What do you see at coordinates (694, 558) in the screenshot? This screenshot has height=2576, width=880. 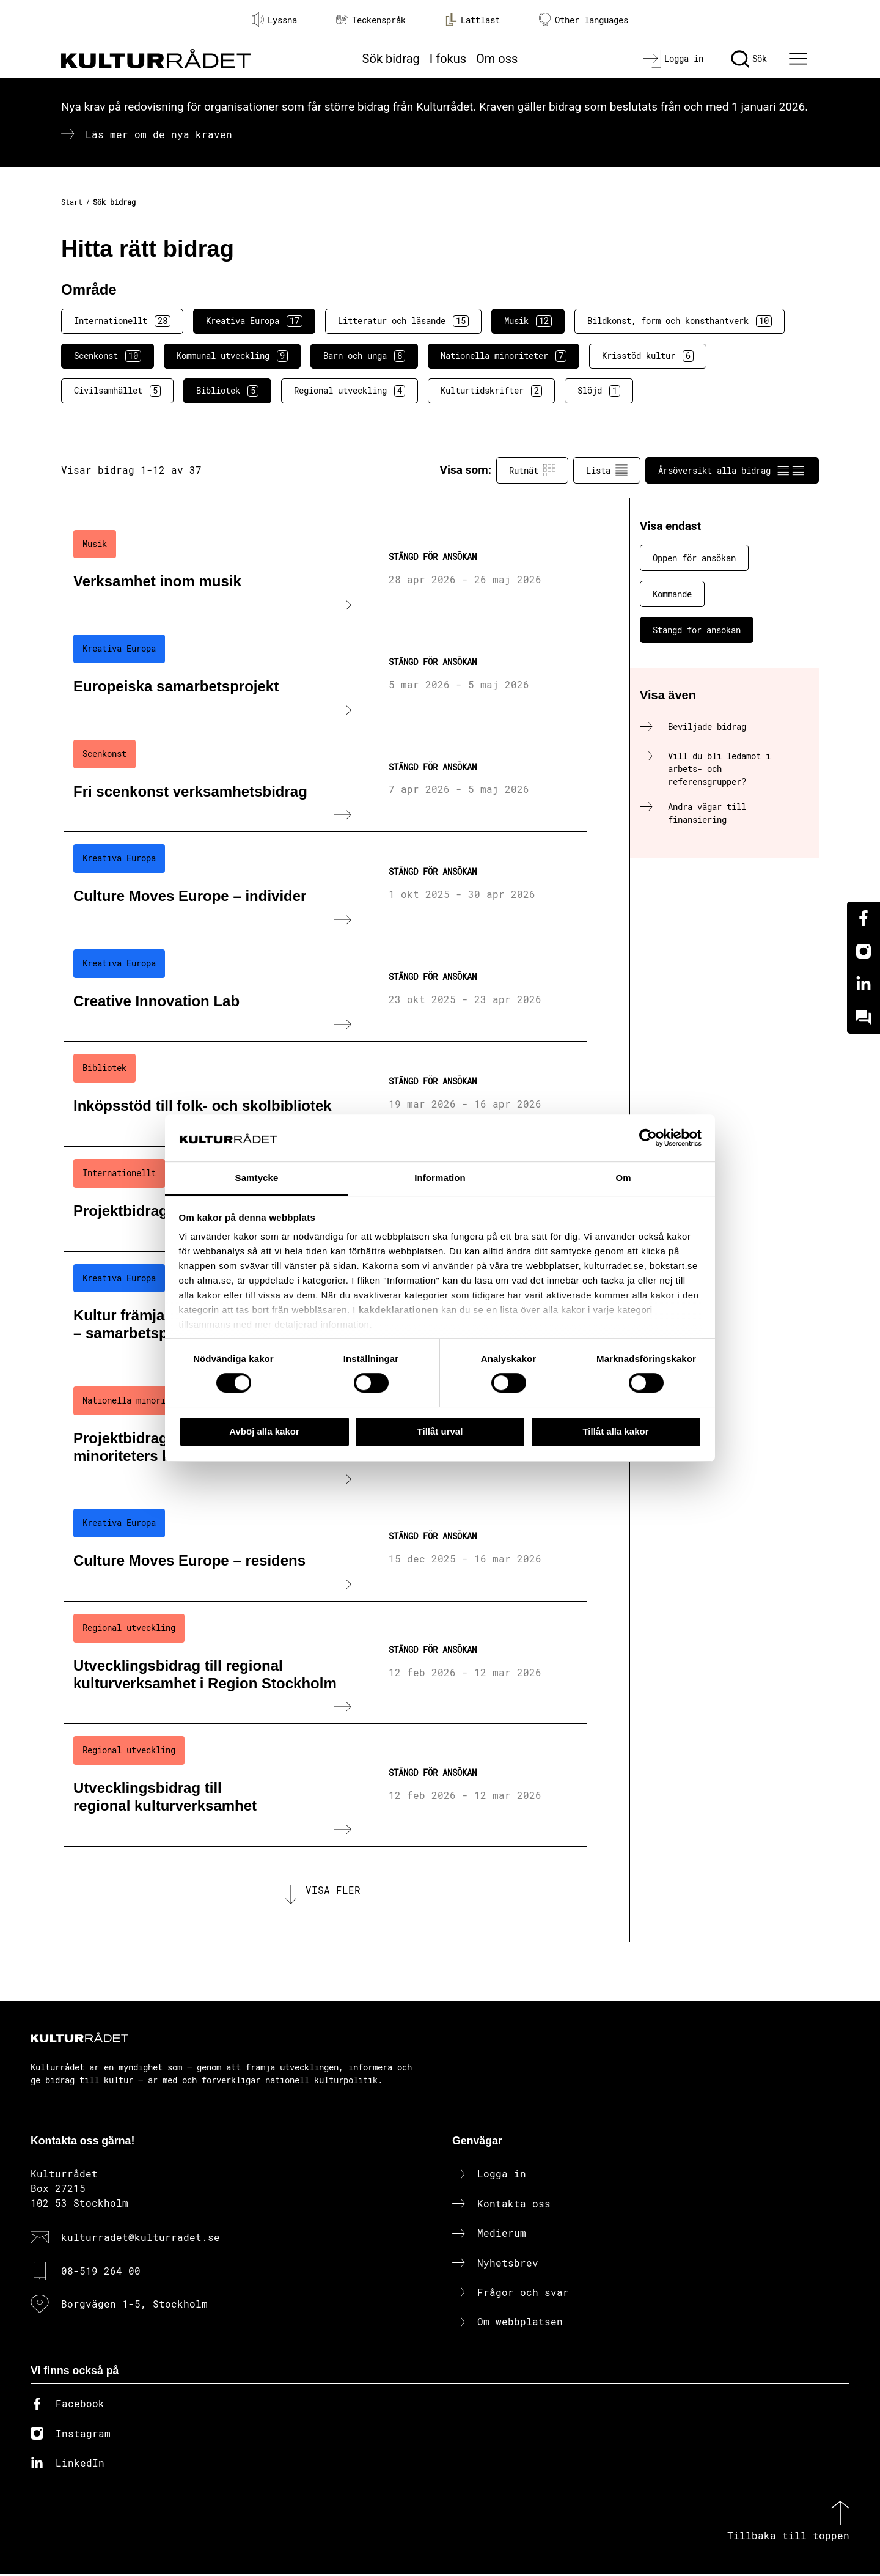 I see `Öppen för ansökan` at bounding box center [694, 558].